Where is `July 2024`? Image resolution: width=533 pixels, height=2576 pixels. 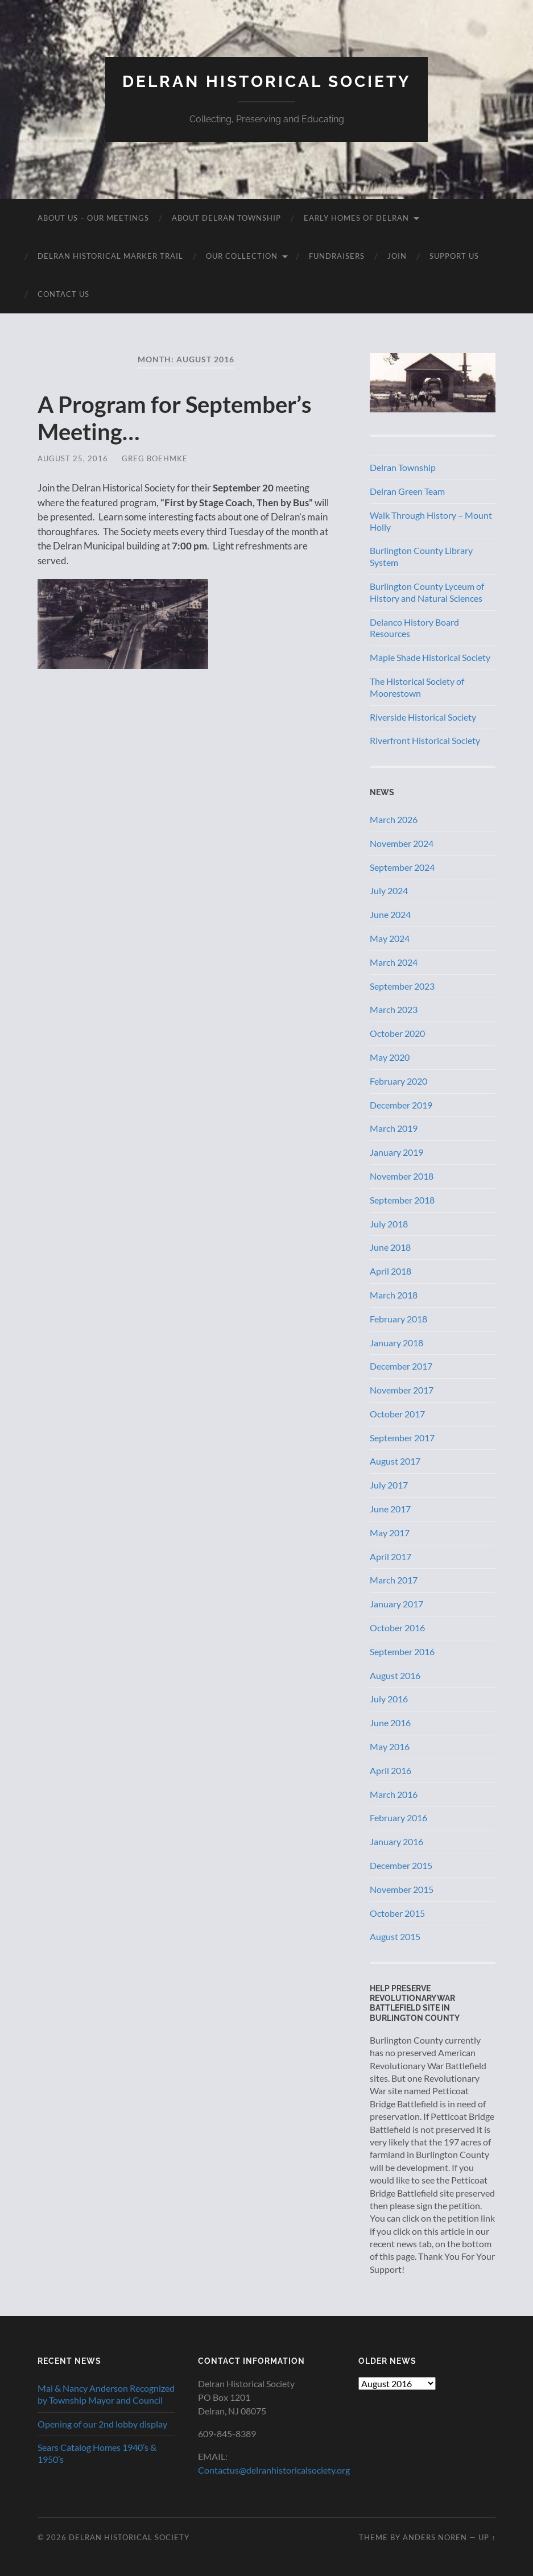 July 2024 is located at coordinates (389, 890).